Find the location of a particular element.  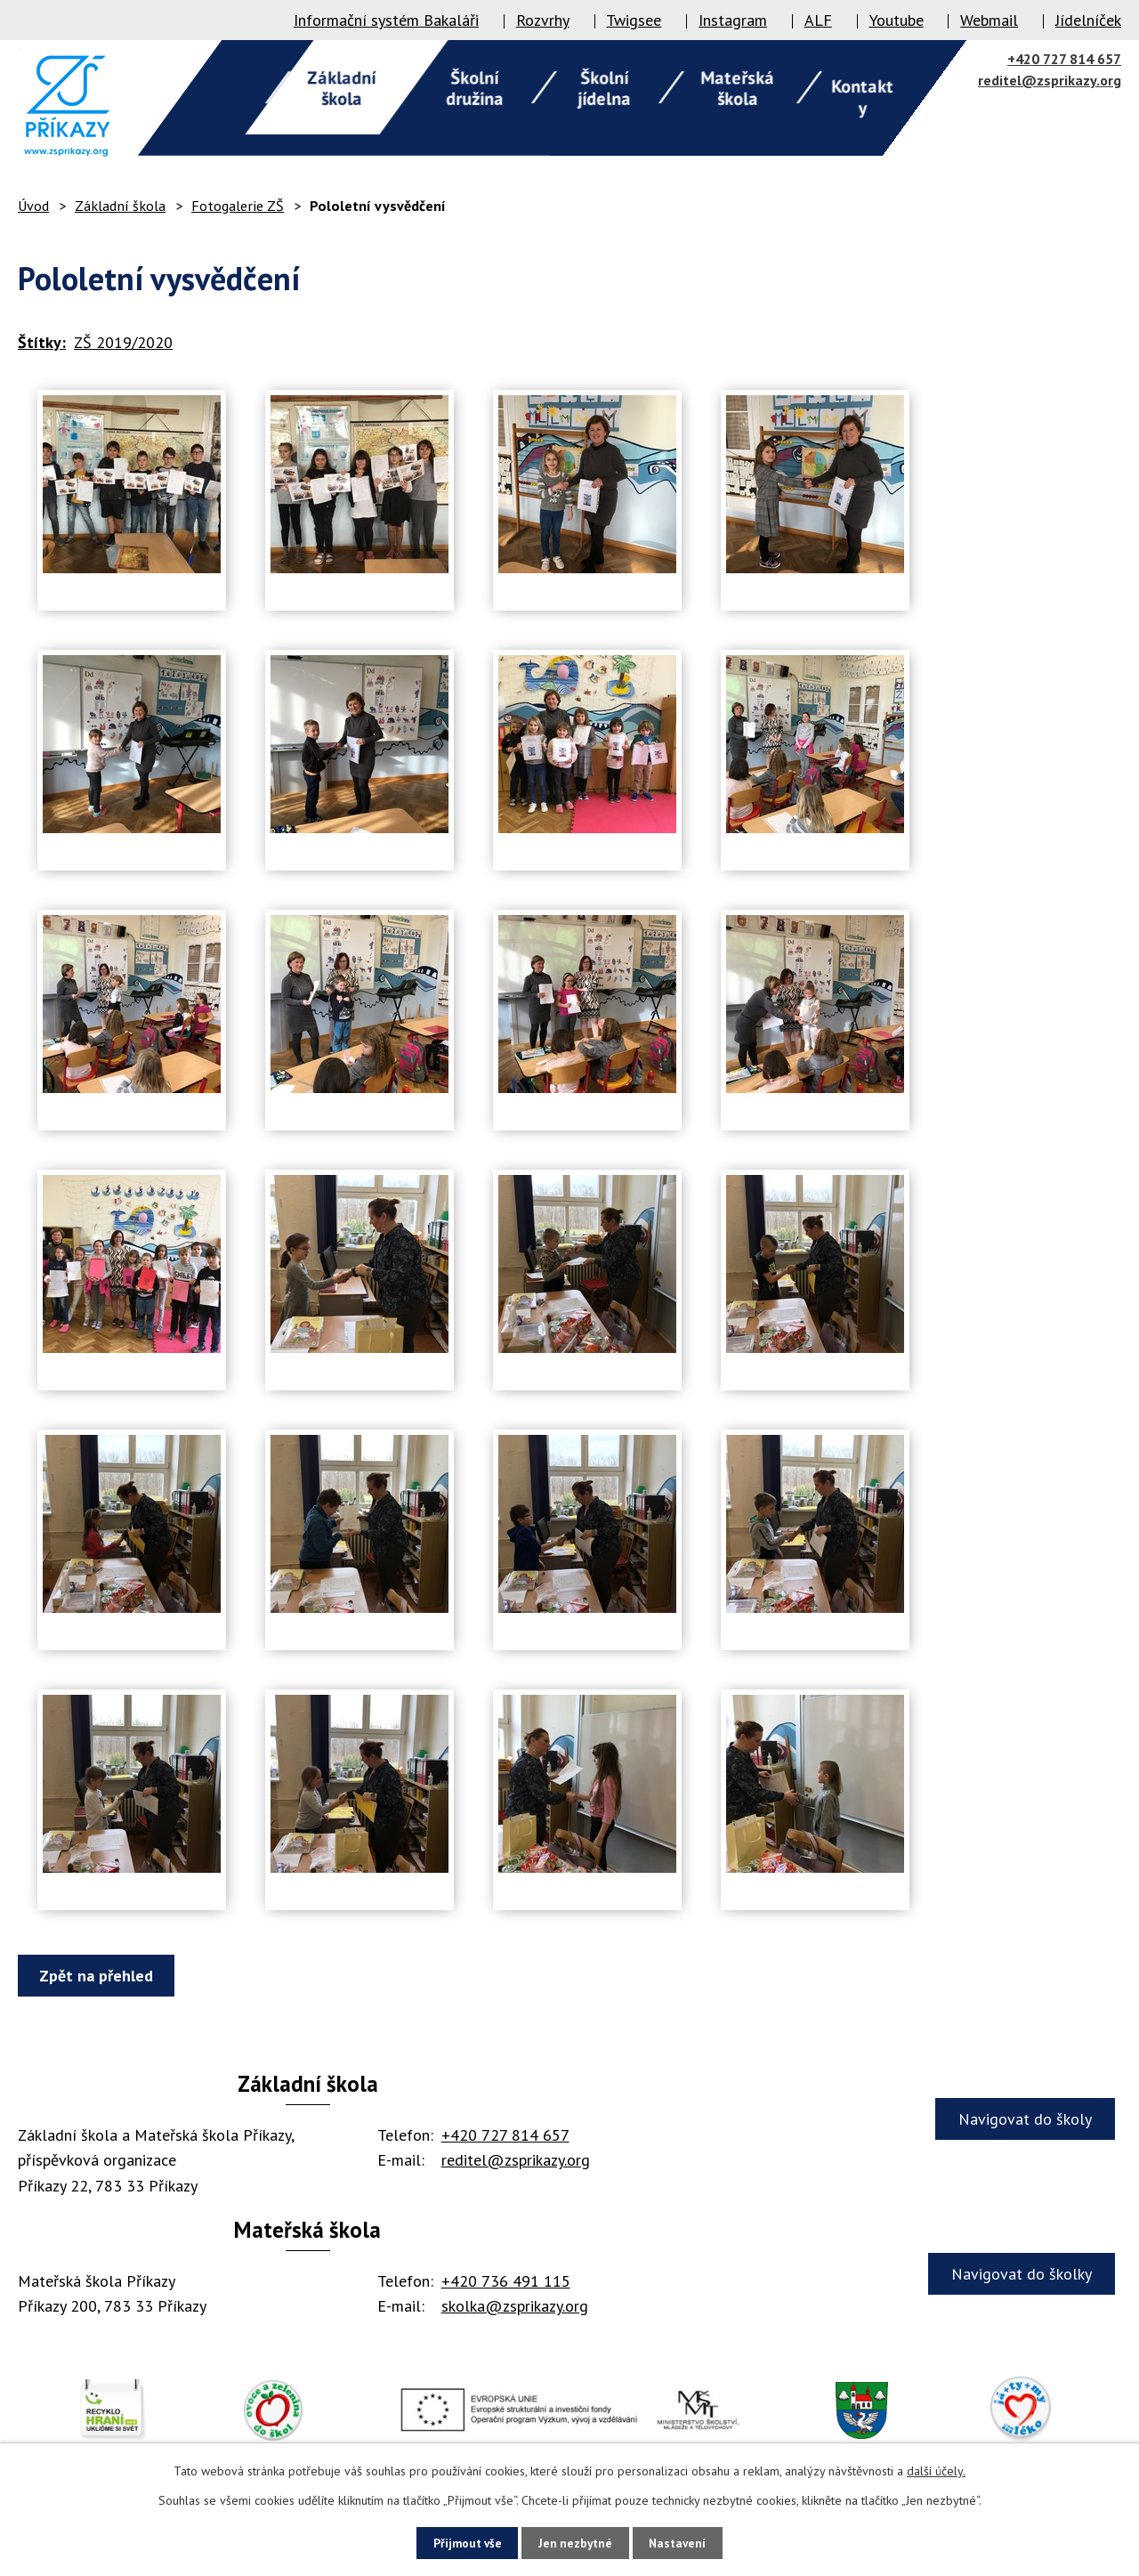

Přijmout vše is located at coordinates (459, 2542).